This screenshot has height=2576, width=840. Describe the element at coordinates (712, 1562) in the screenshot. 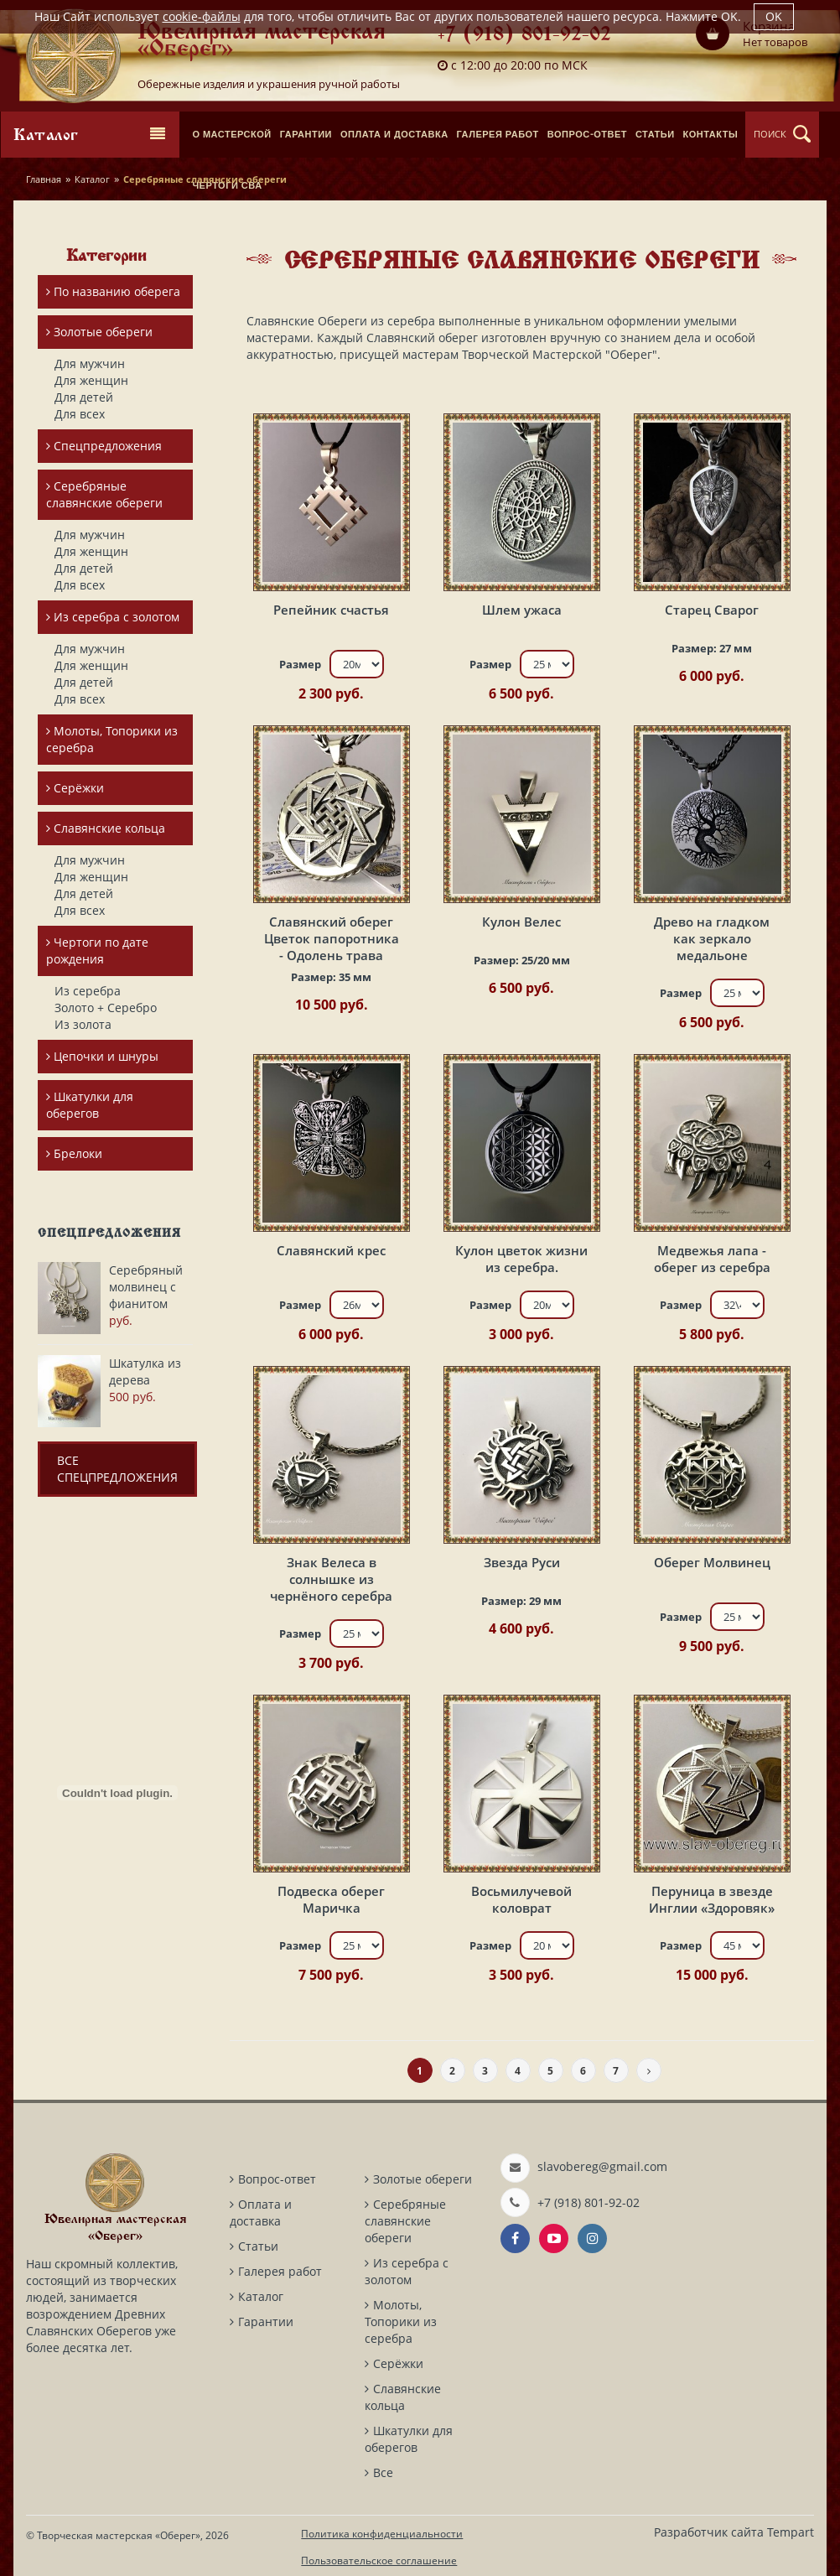

I see `Оберег Молвинец` at that location.